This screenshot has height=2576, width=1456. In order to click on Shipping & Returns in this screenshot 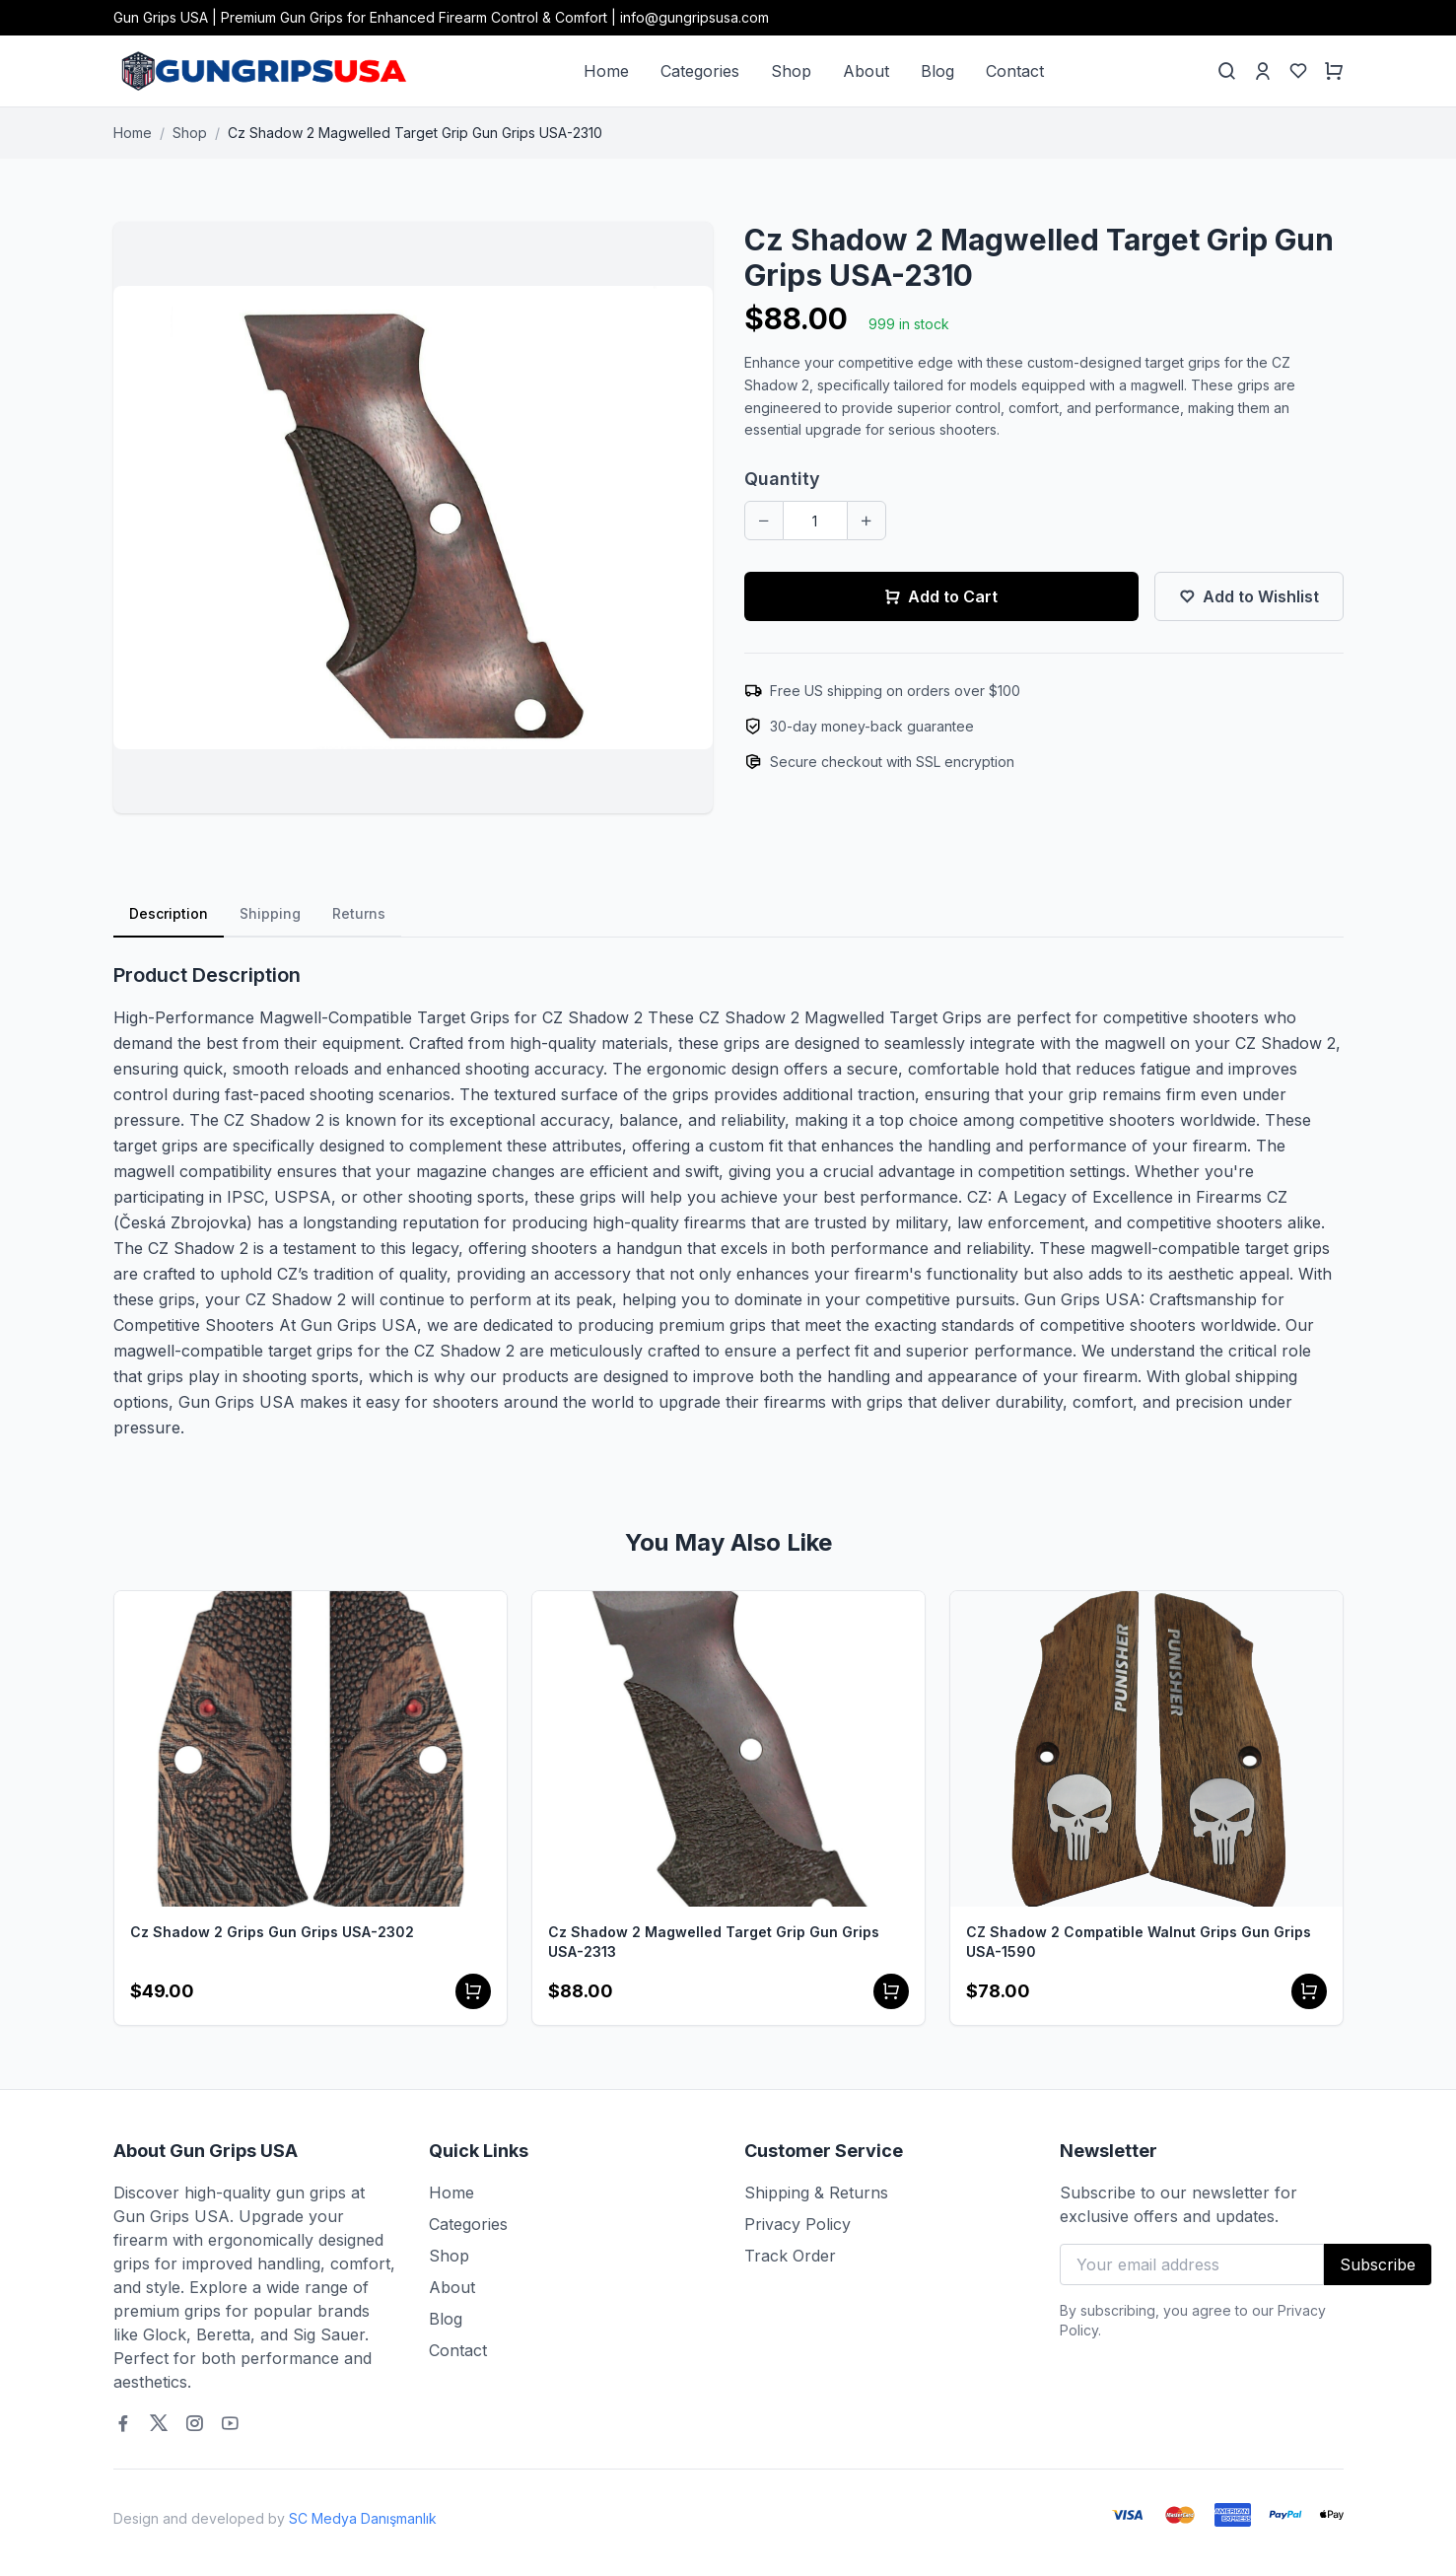, I will do `click(816, 2192)`.